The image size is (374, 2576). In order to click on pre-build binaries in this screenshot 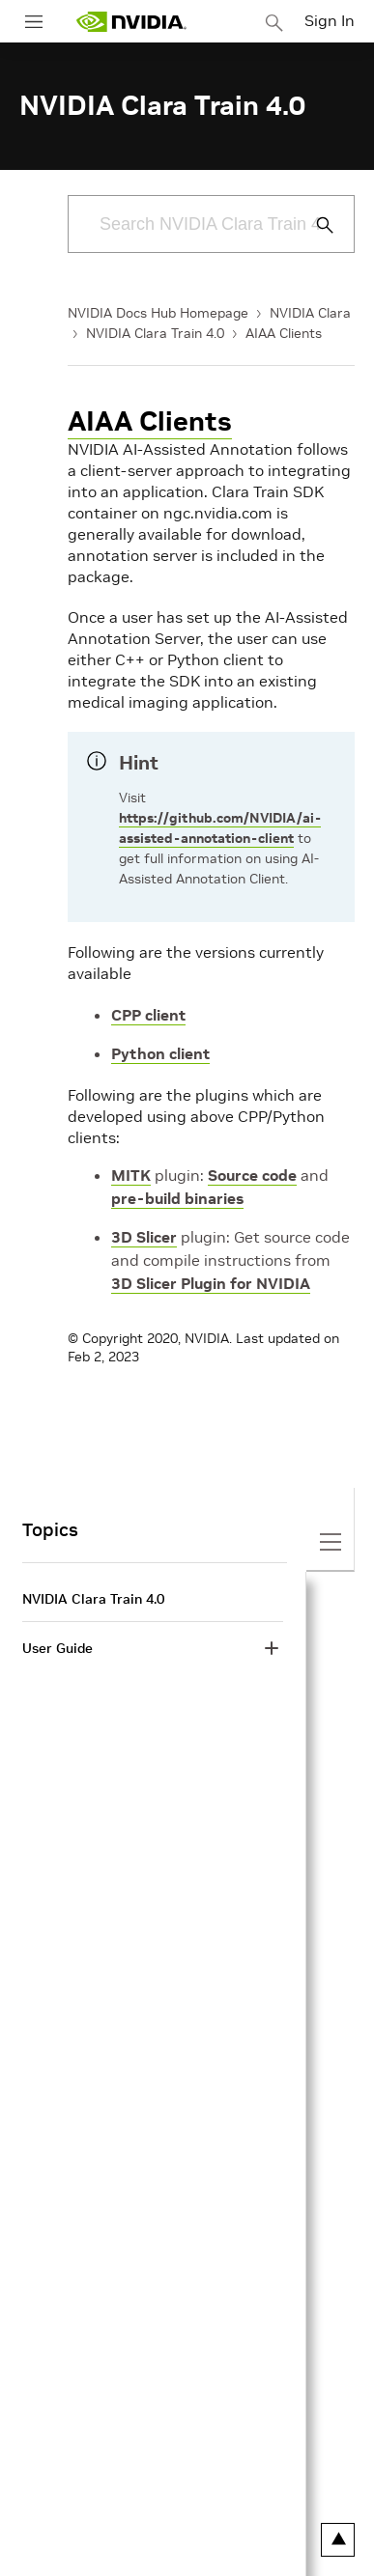, I will do `click(177, 1198)`.